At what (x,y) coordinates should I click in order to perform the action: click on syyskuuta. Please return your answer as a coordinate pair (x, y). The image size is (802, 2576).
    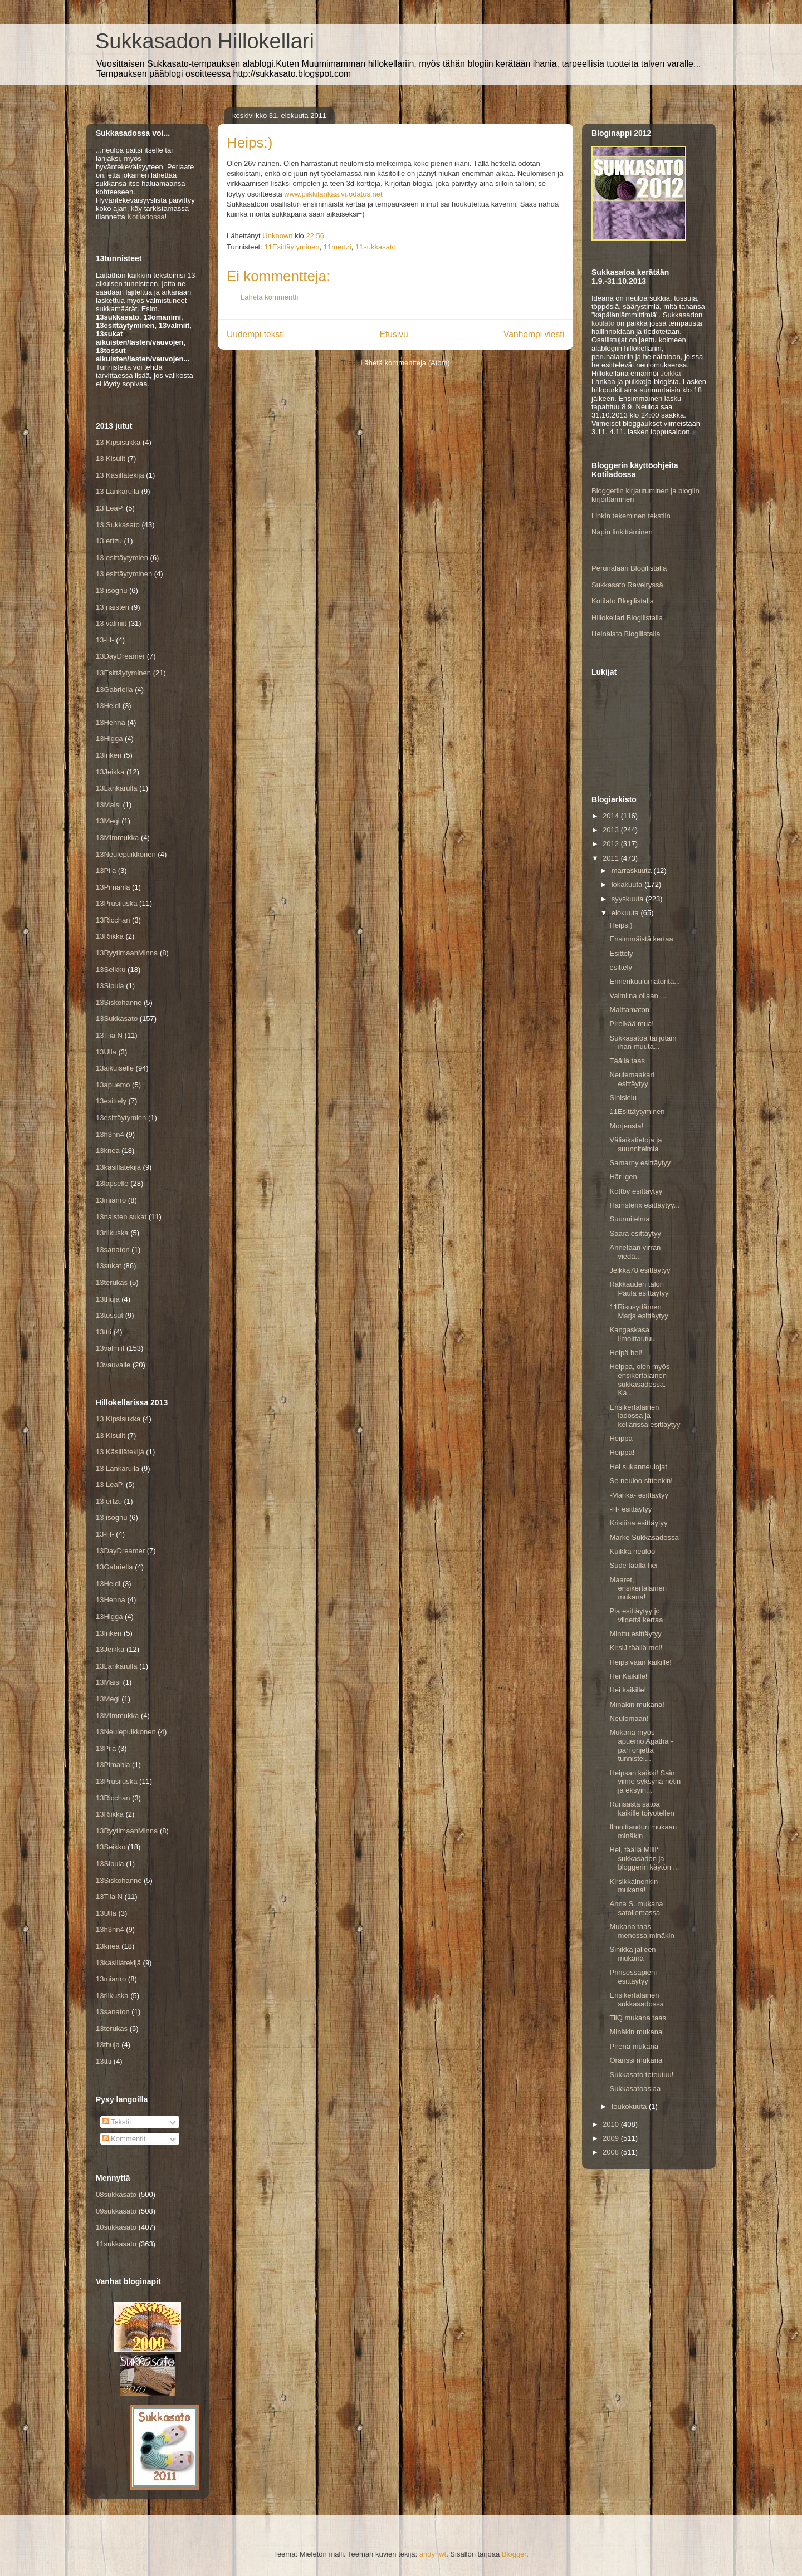
    Looking at the image, I should click on (628, 899).